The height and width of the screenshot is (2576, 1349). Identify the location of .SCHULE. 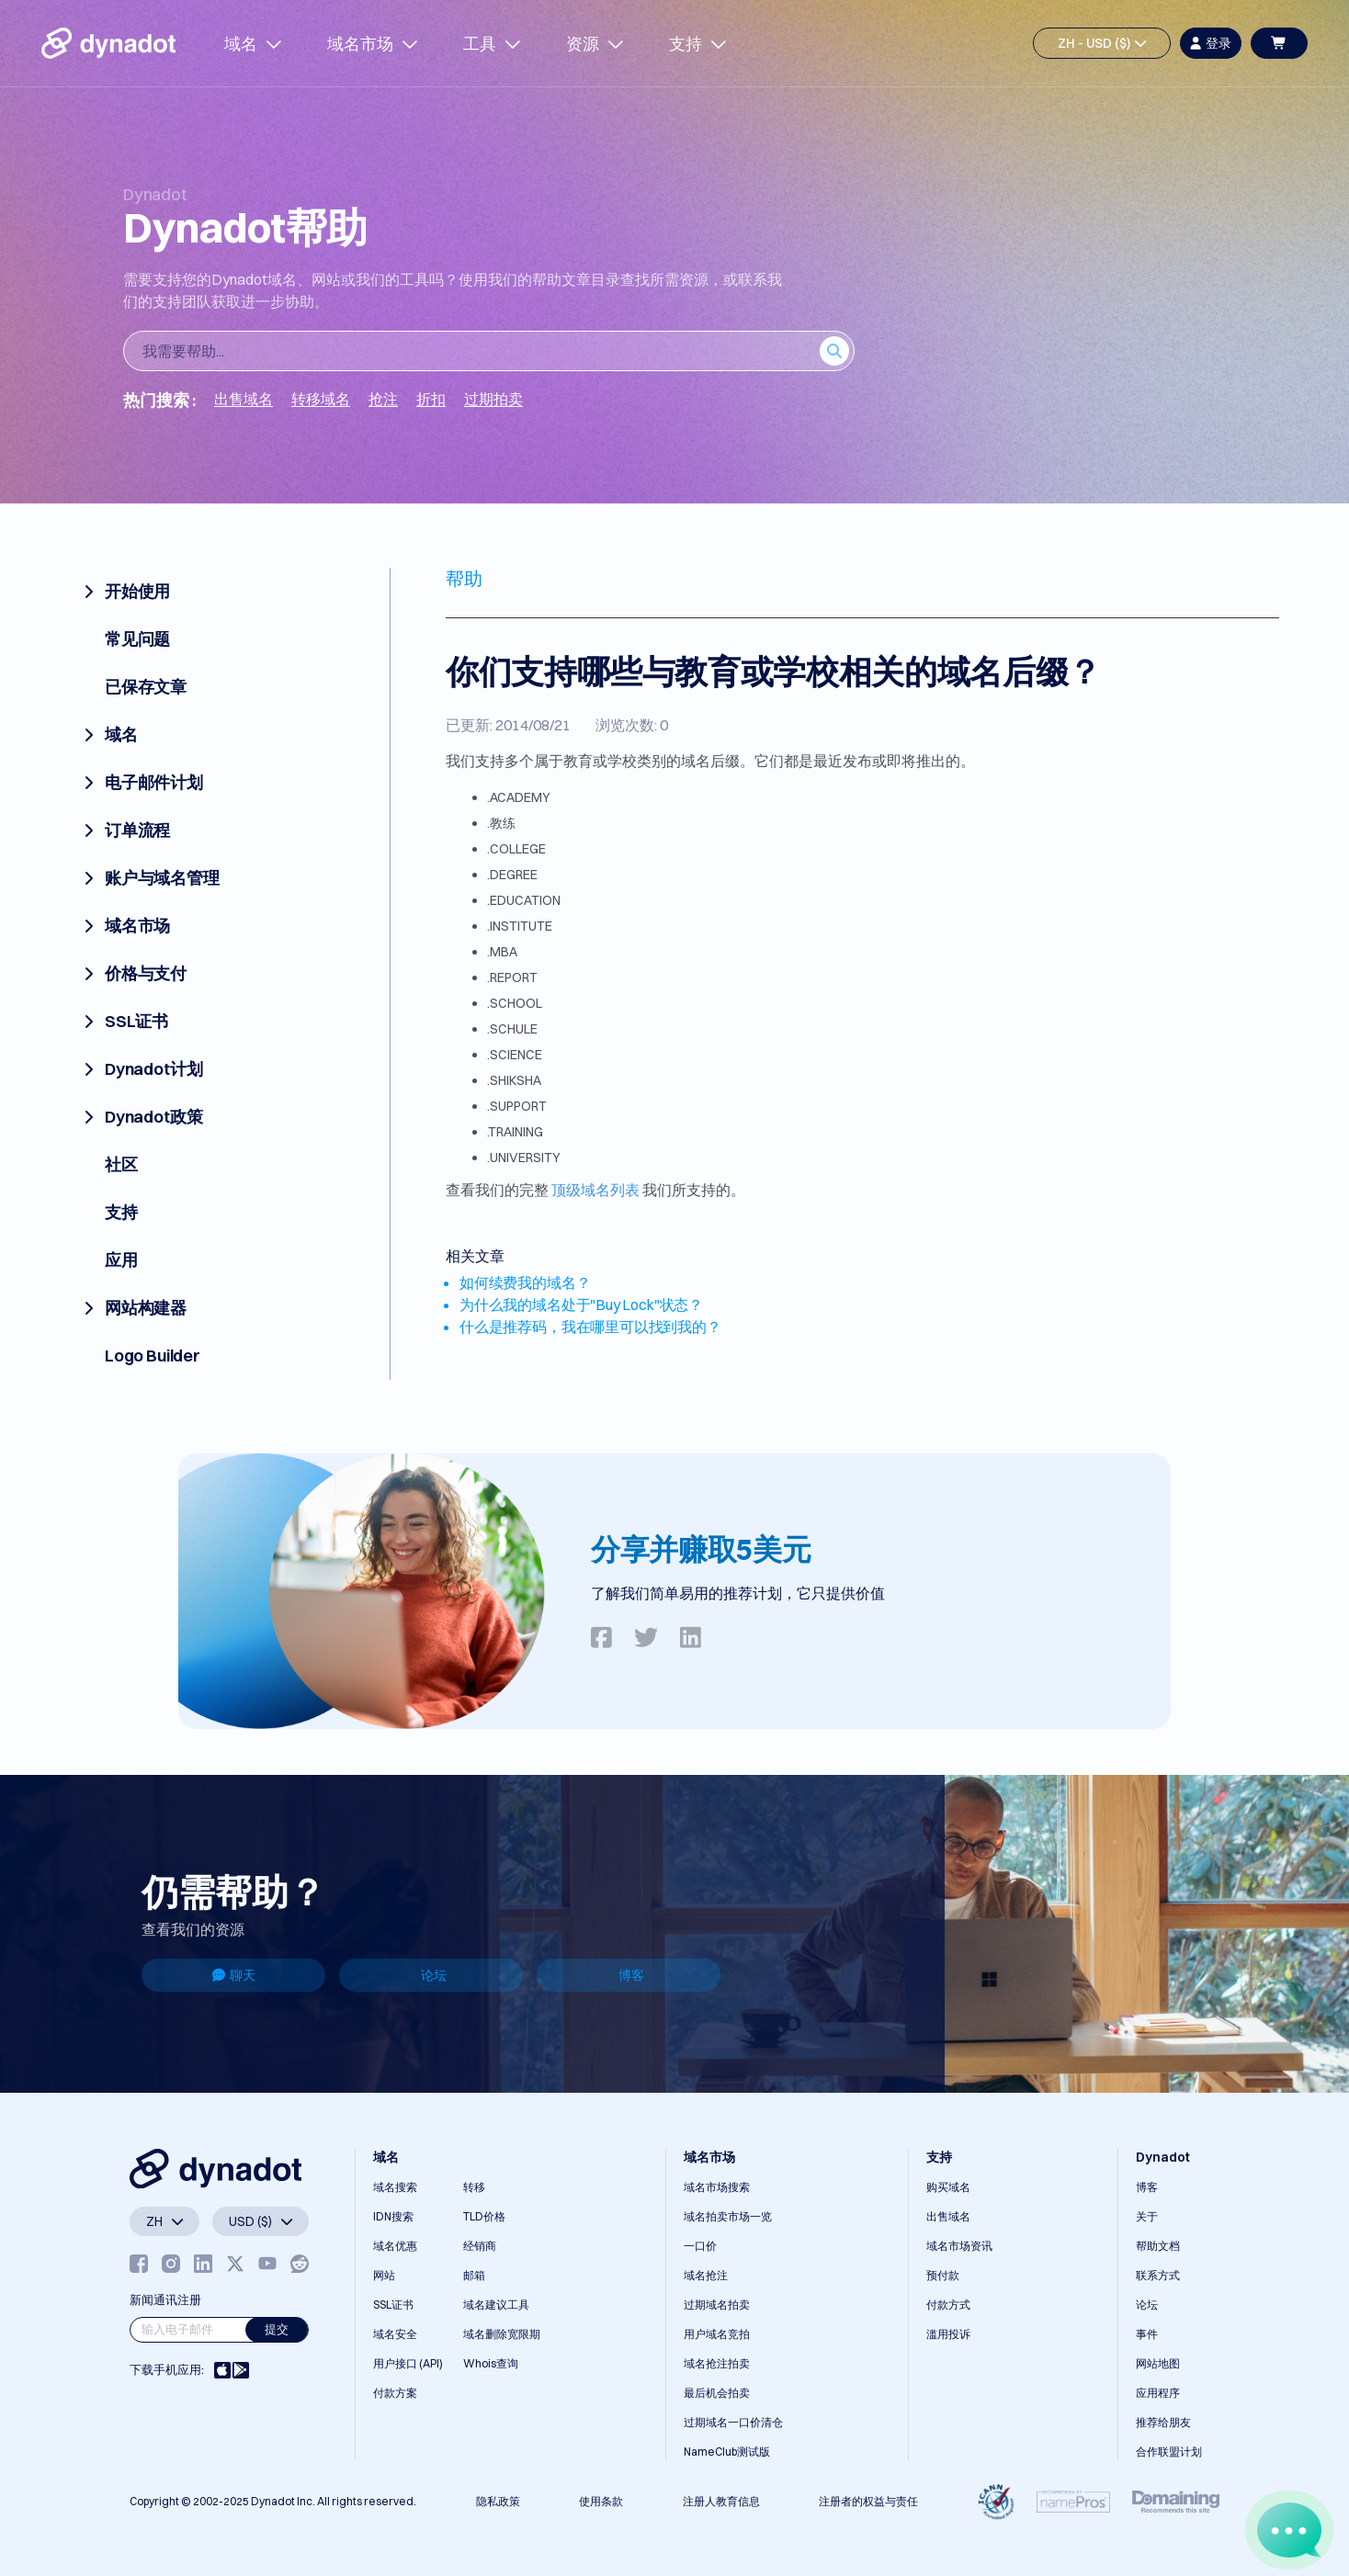
(512, 1029).